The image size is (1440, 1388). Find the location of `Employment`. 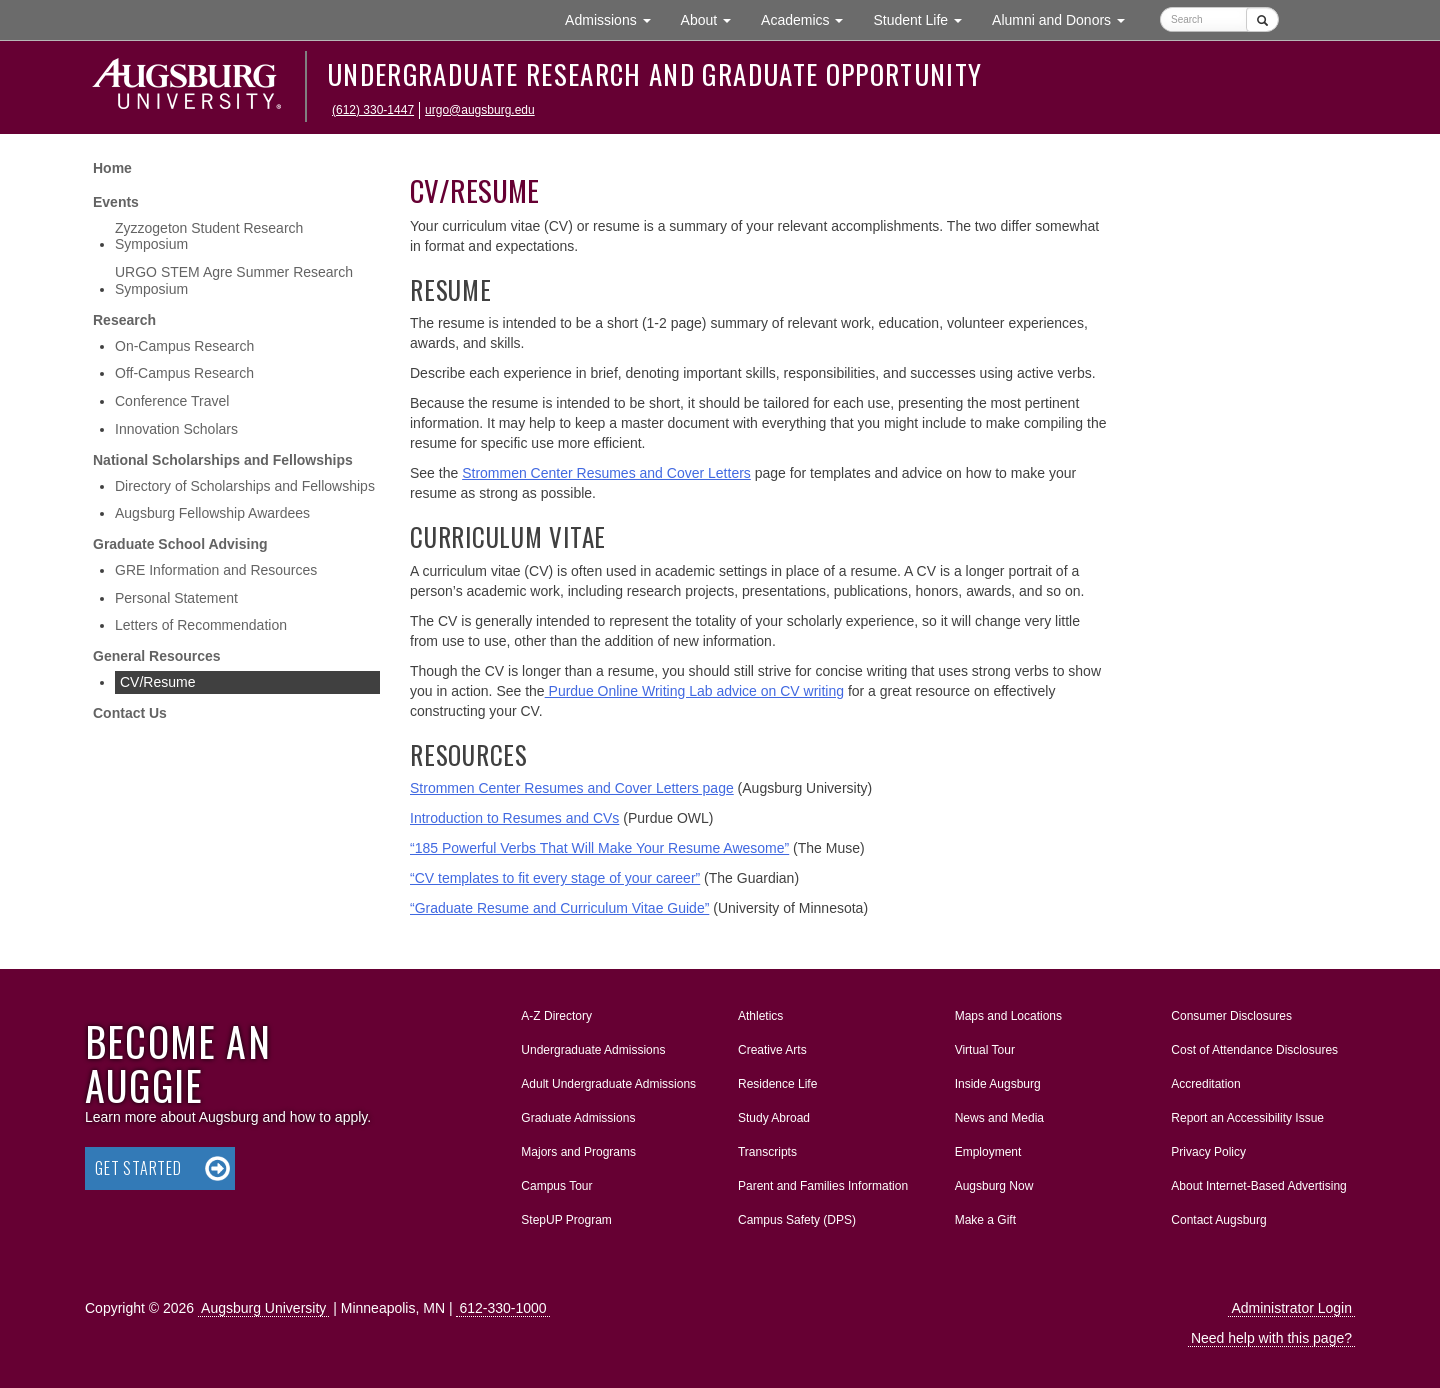

Employment is located at coordinates (988, 1152).